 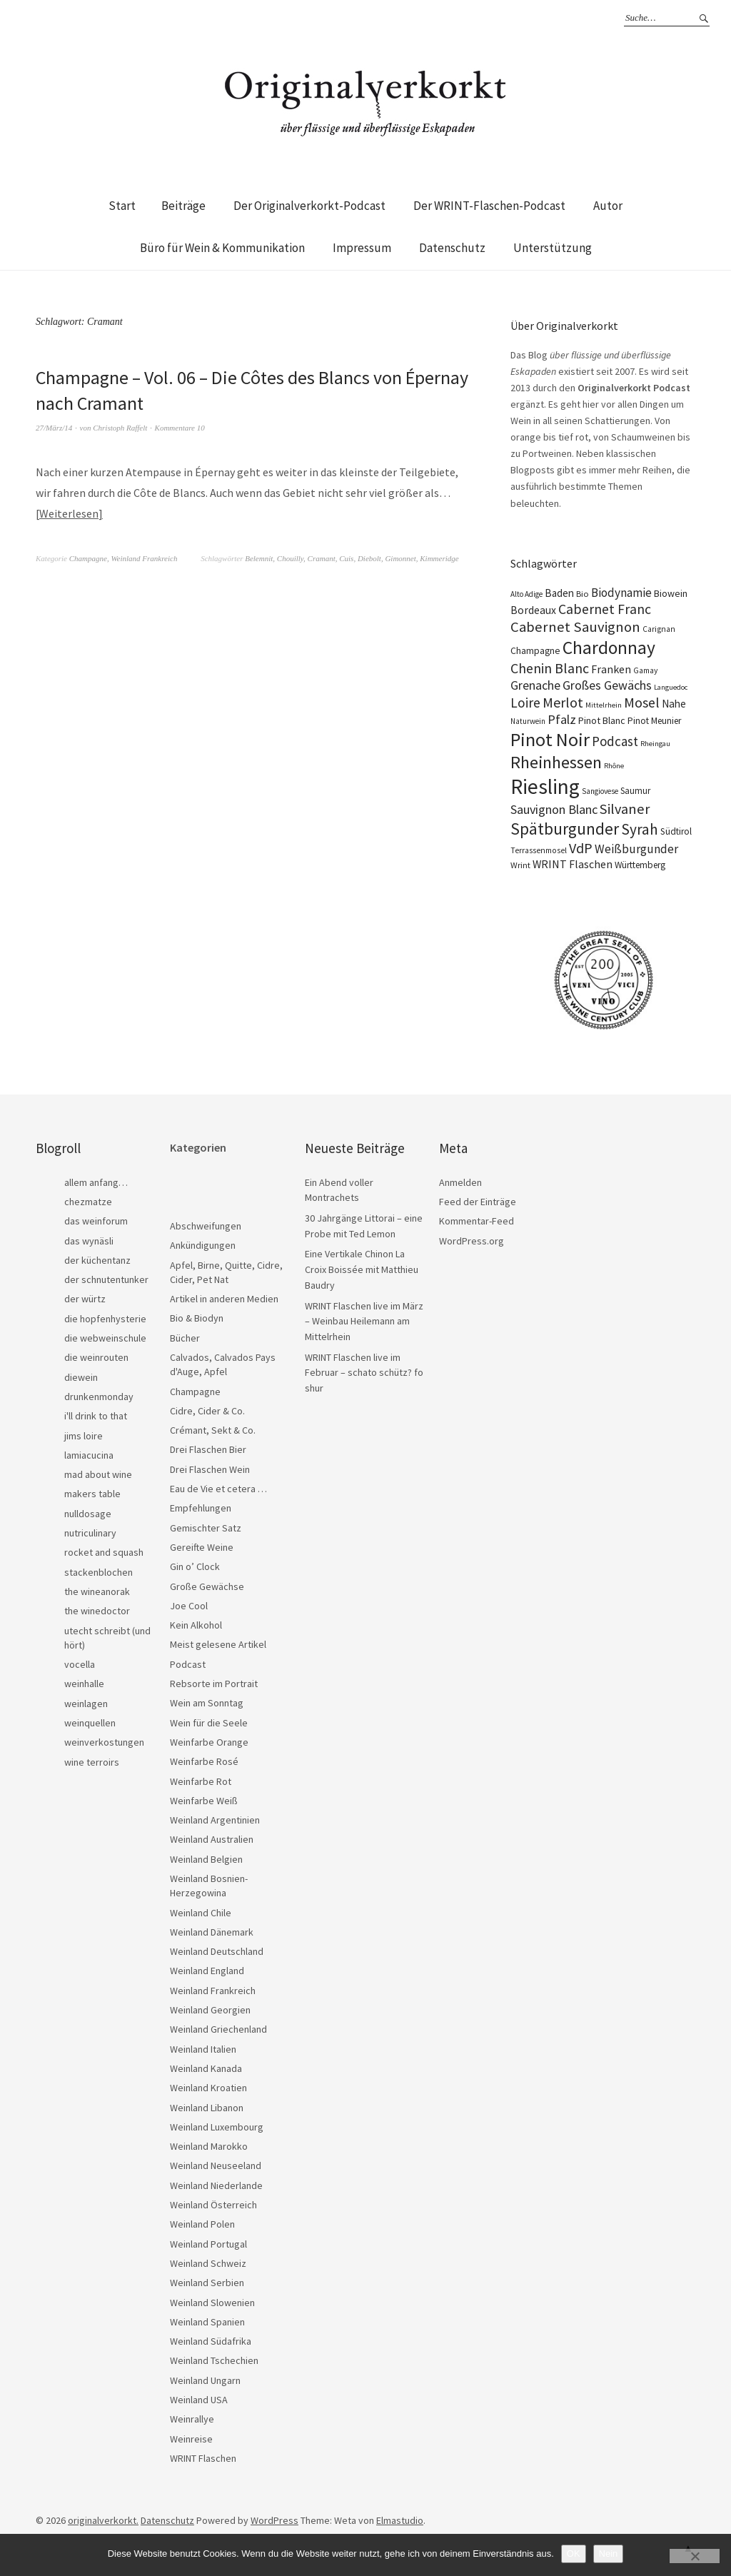 I want to click on Loire [Loire (53 Einträge)], so click(x=525, y=702).